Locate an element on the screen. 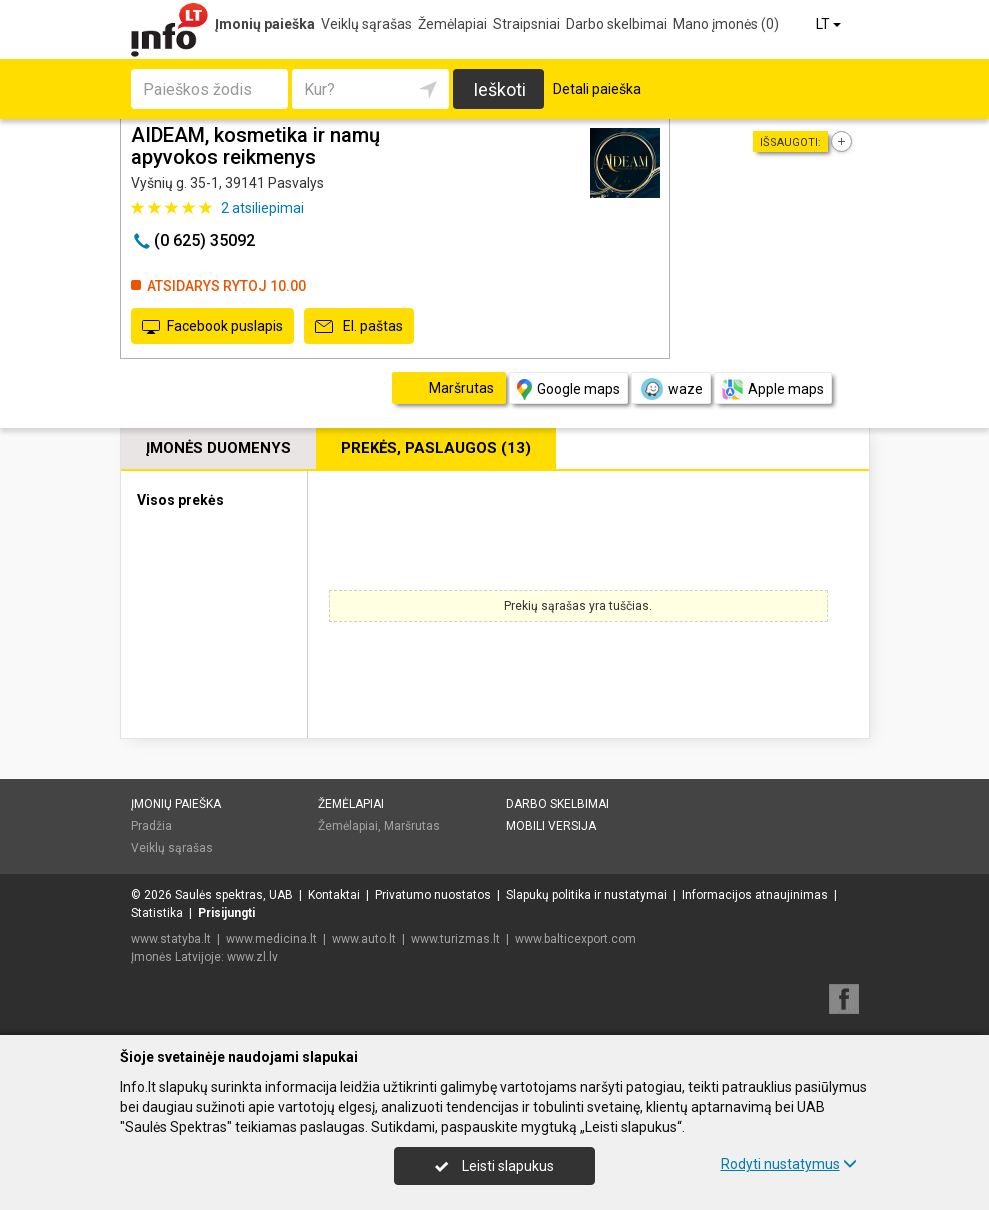 This screenshot has width=989, height=1210. atsiliepimai is located at coordinates (262, 208).